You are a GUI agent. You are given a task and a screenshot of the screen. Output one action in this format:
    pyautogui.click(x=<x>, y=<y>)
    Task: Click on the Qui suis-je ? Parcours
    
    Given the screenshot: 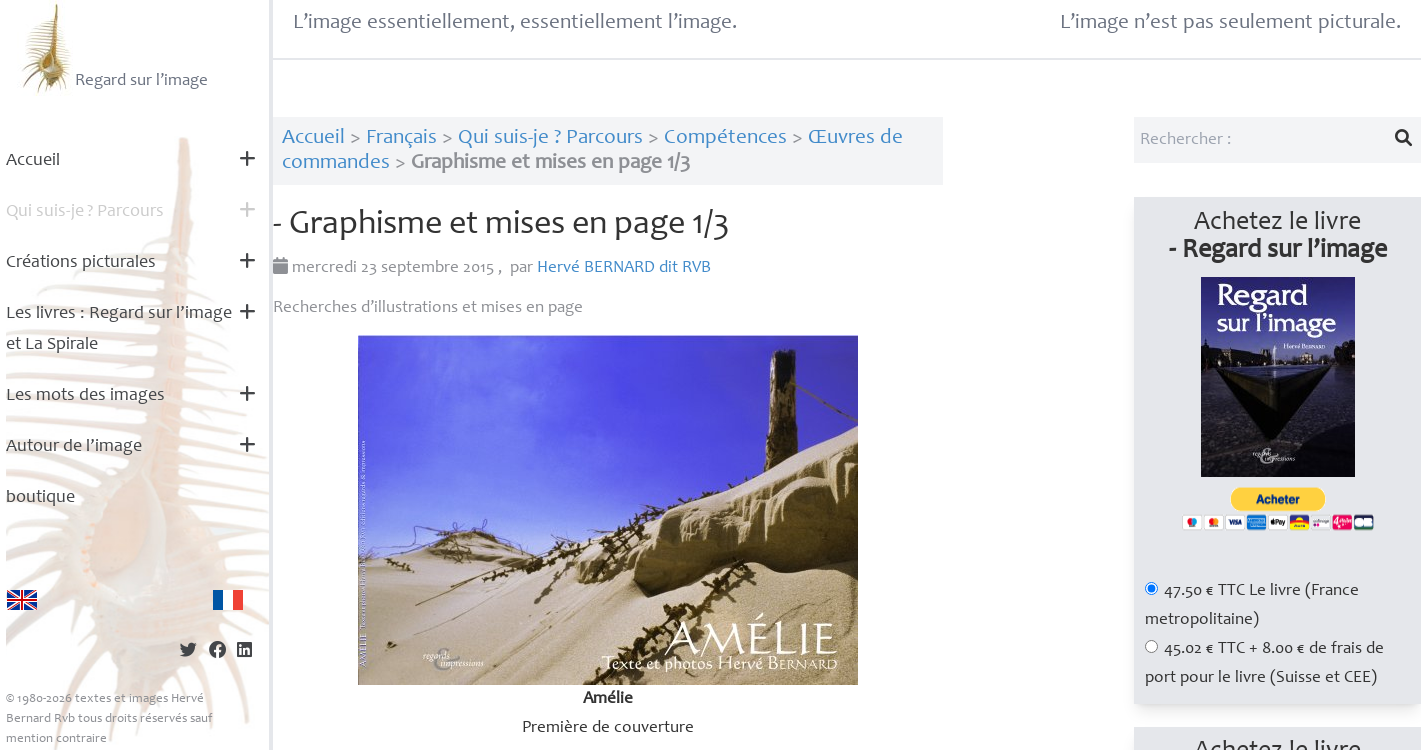 What is the action you would take?
    pyautogui.click(x=550, y=138)
    